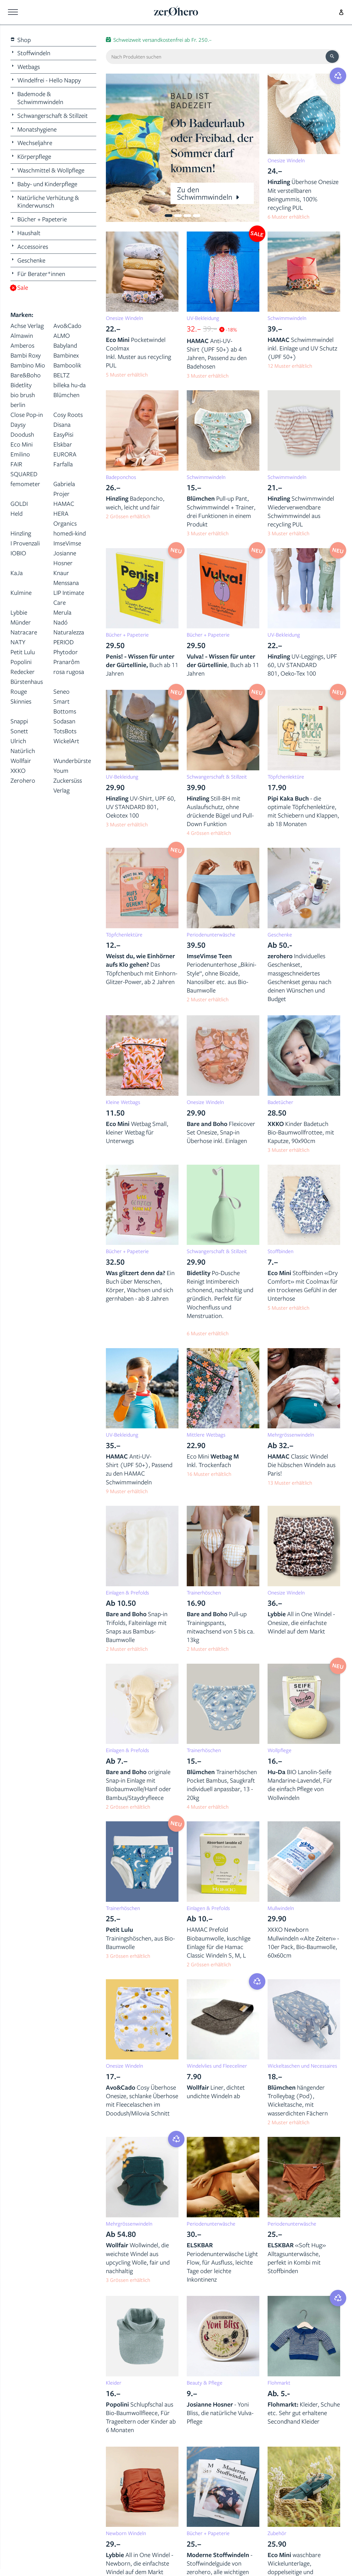 The height and width of the screenshot is (2576, 352). I want to click on HAMAC, so click(63, 503).